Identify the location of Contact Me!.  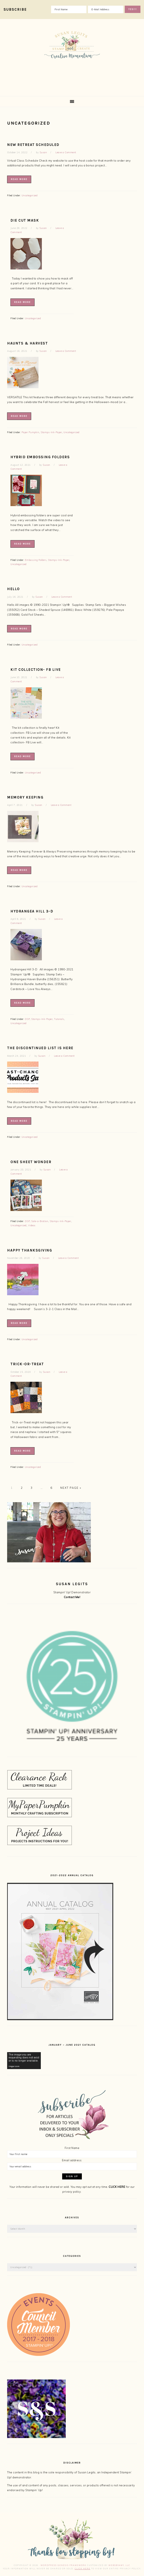
(72, 1597).